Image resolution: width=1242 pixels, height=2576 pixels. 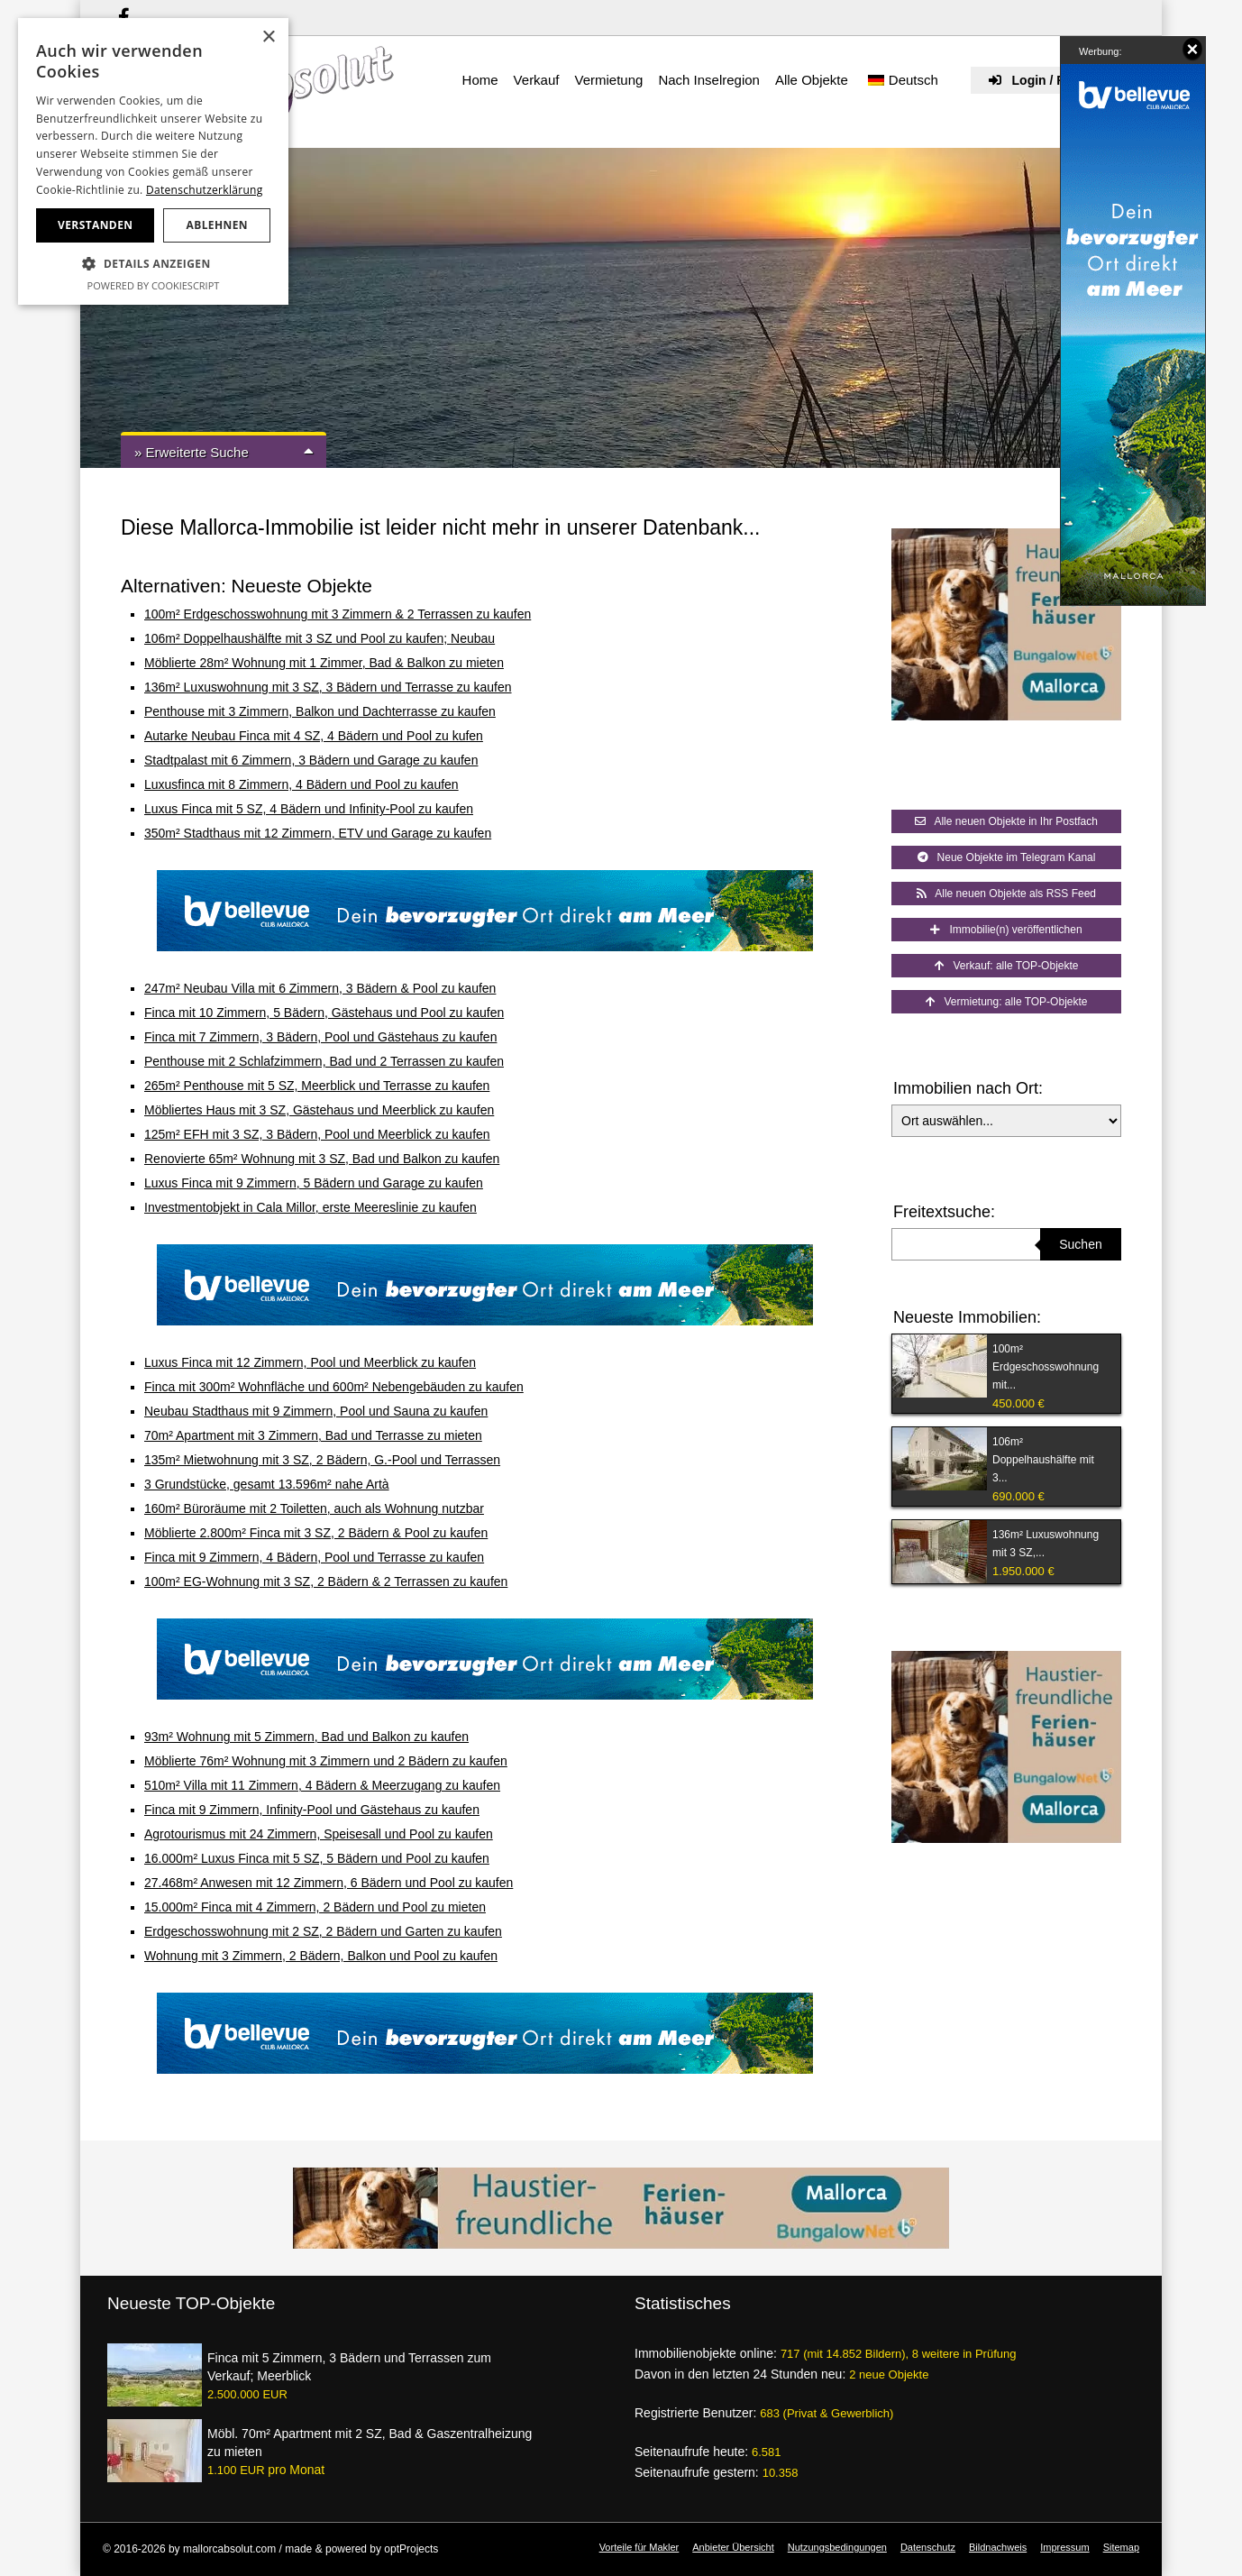 I want to click on Vermietung, so click(x=608, y=79).